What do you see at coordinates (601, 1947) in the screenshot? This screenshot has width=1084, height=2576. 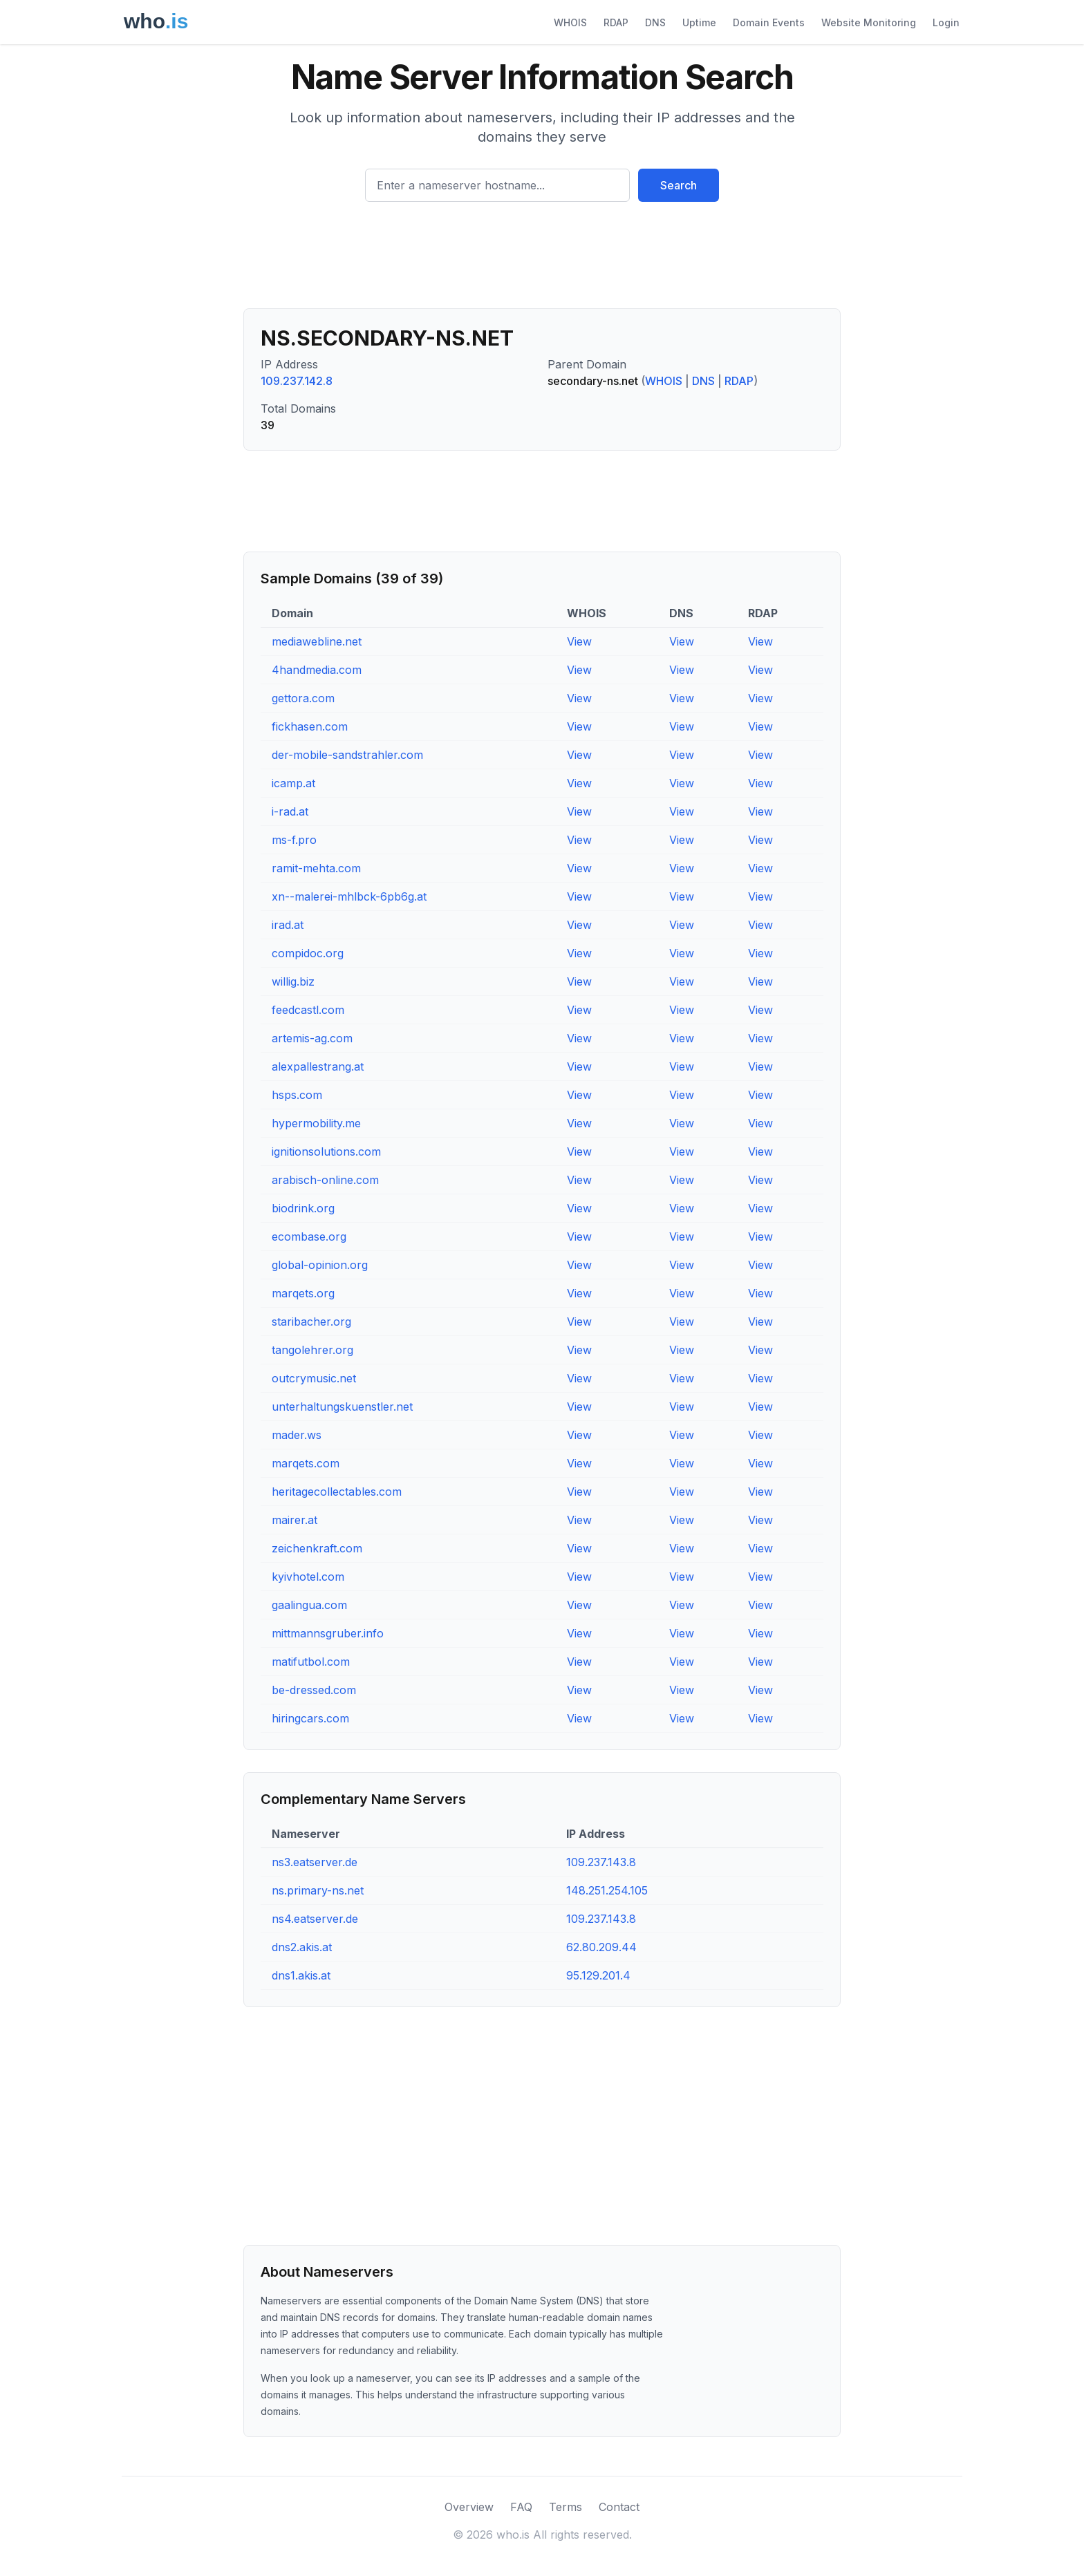 I see `62.80.209.44` at bounding box center [601, 1947].